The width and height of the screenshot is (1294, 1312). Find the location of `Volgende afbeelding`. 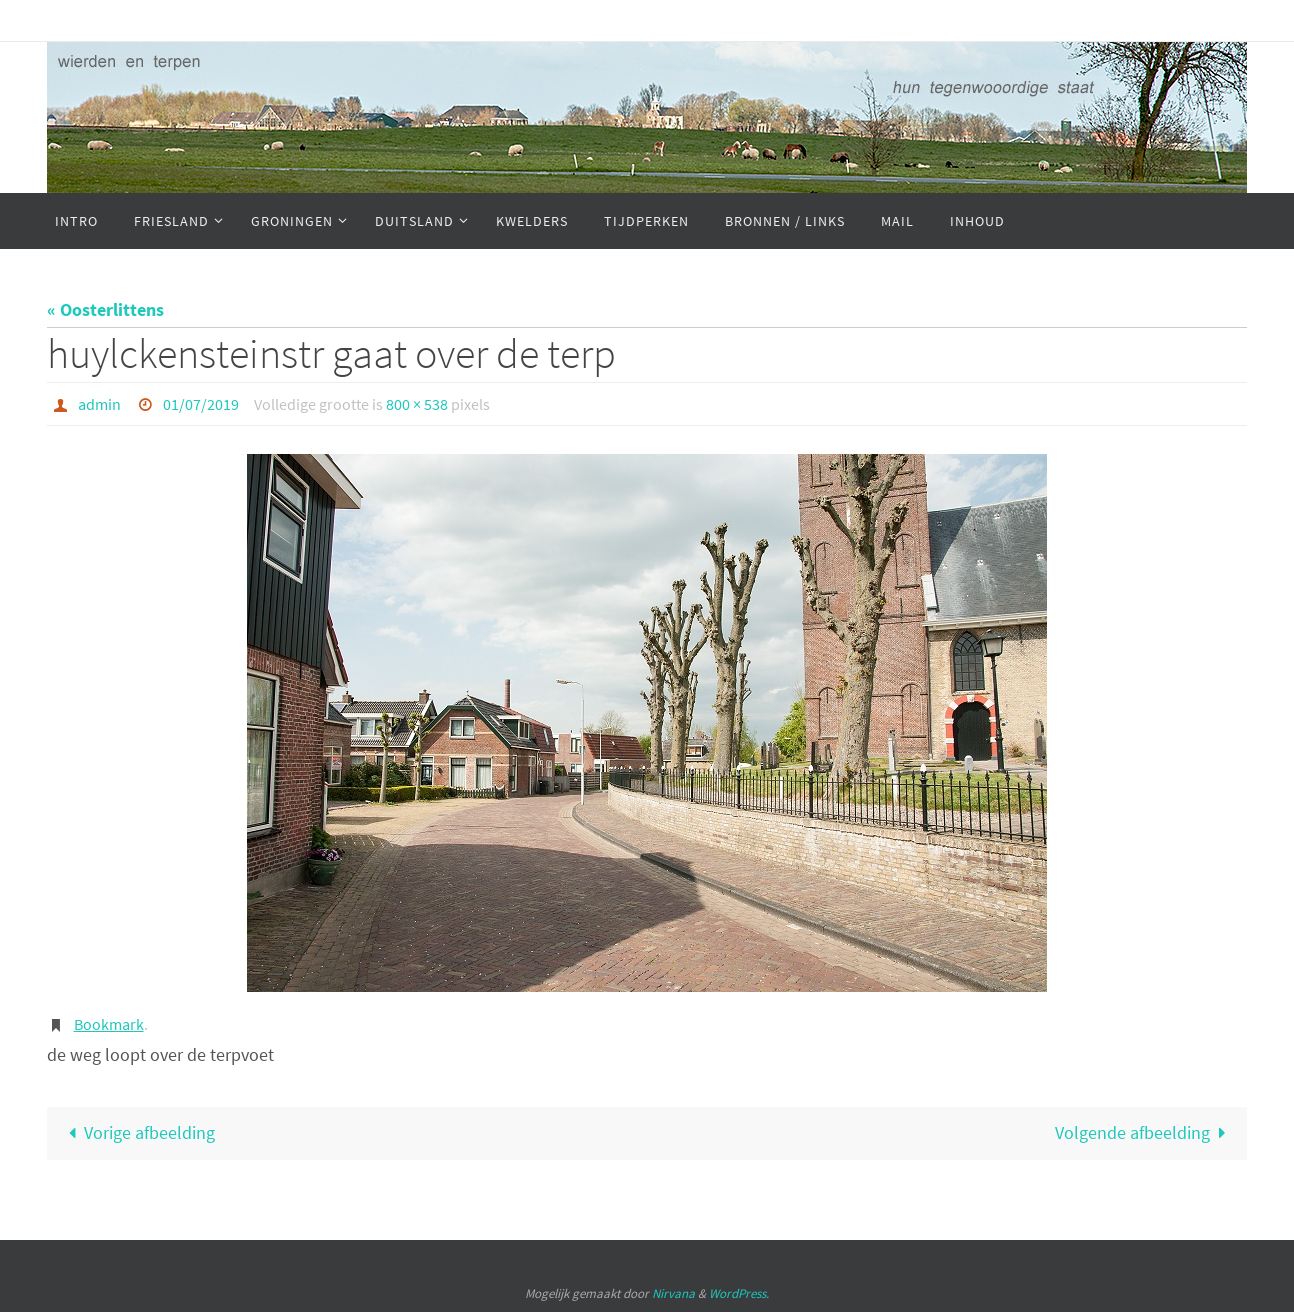

Volgende afbeelding is located at coordinates (1145, 1132).